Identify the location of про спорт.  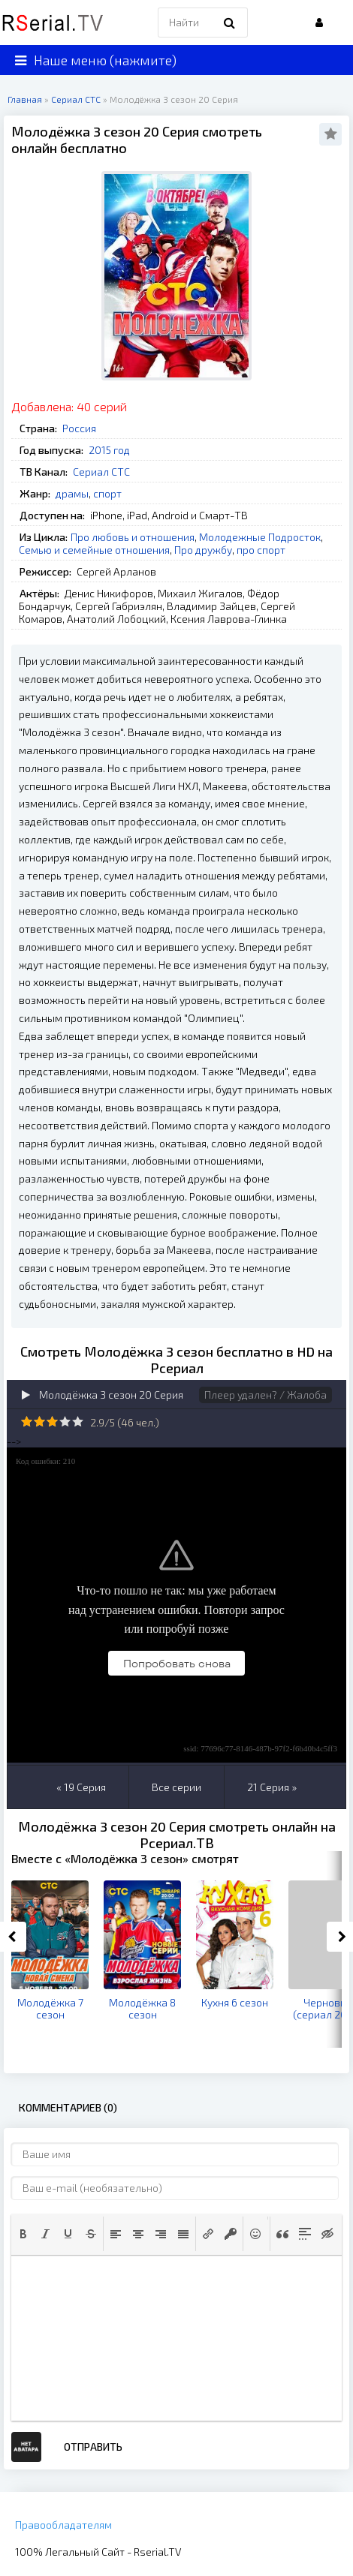
(261, 549).